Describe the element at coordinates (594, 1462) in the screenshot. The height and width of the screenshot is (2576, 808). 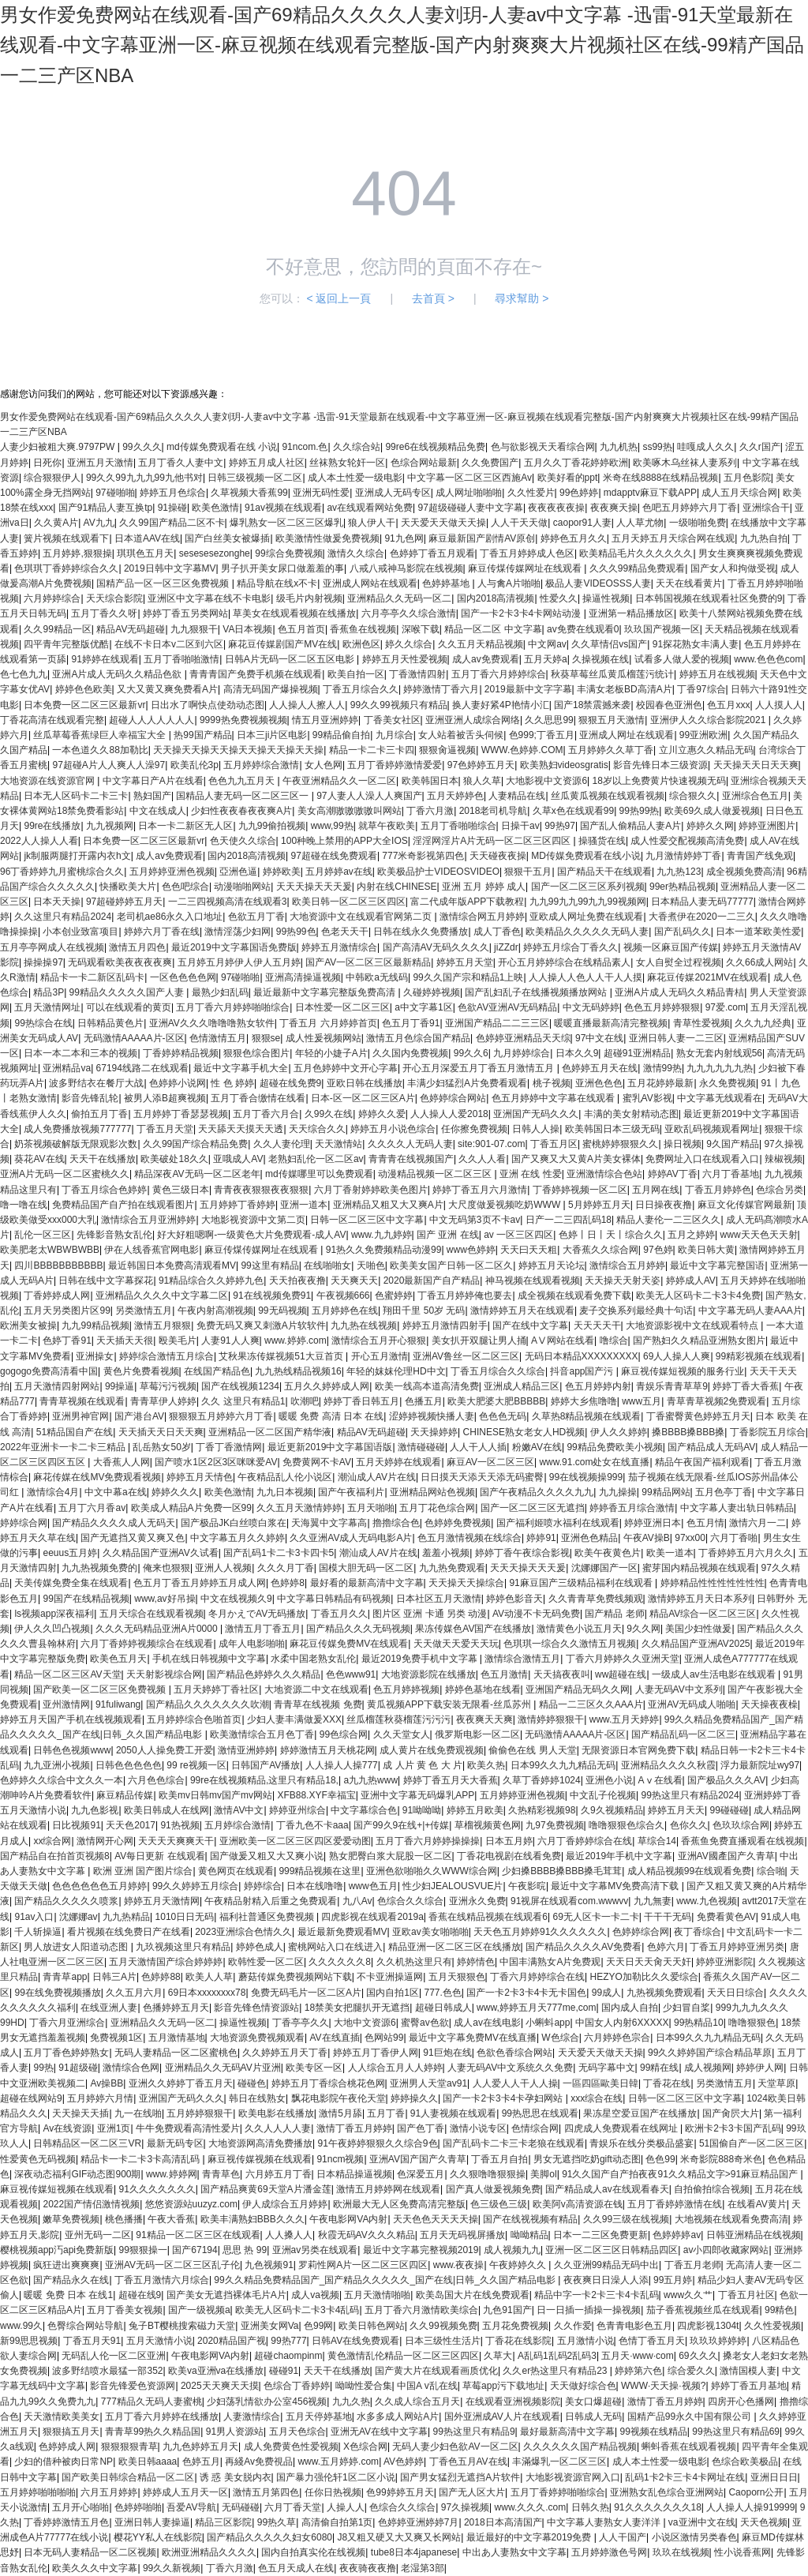
I see `www.91.com处女在线直播` at that location.